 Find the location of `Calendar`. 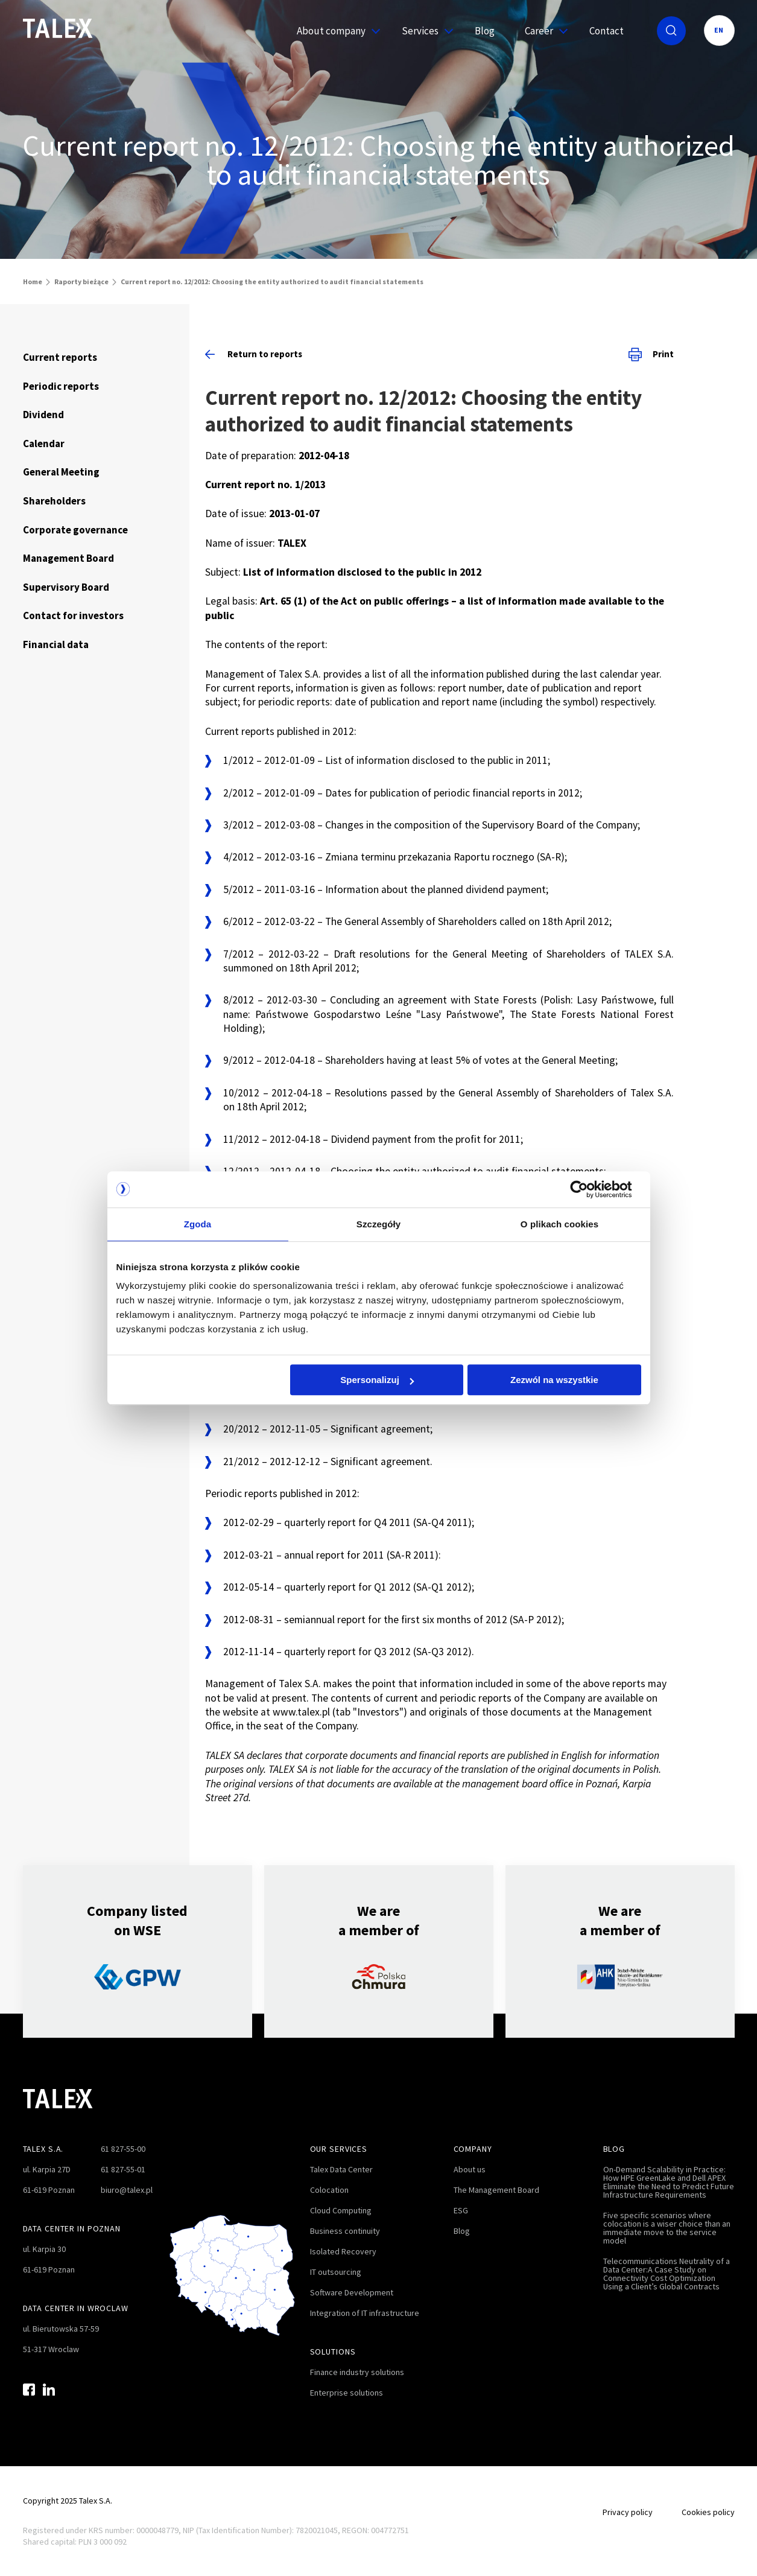

Calendar is located at coordinates (44, 443).